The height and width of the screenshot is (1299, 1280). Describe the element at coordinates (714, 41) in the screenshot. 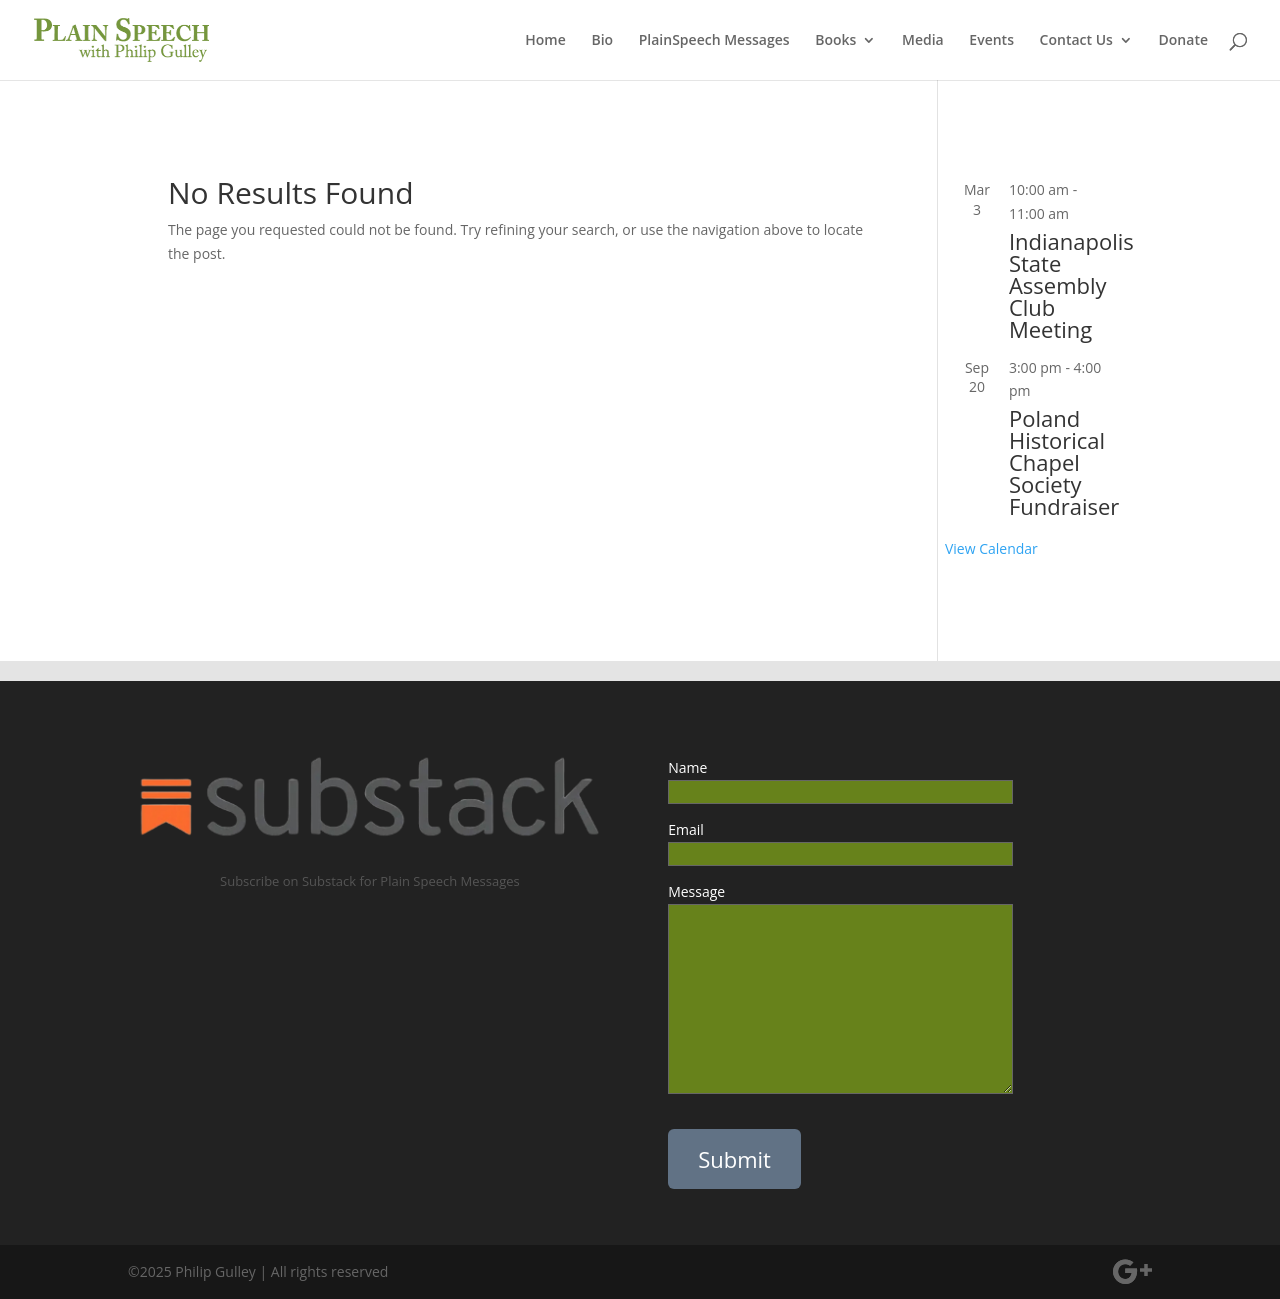

I see `PlainSpeech Messages` at that location.